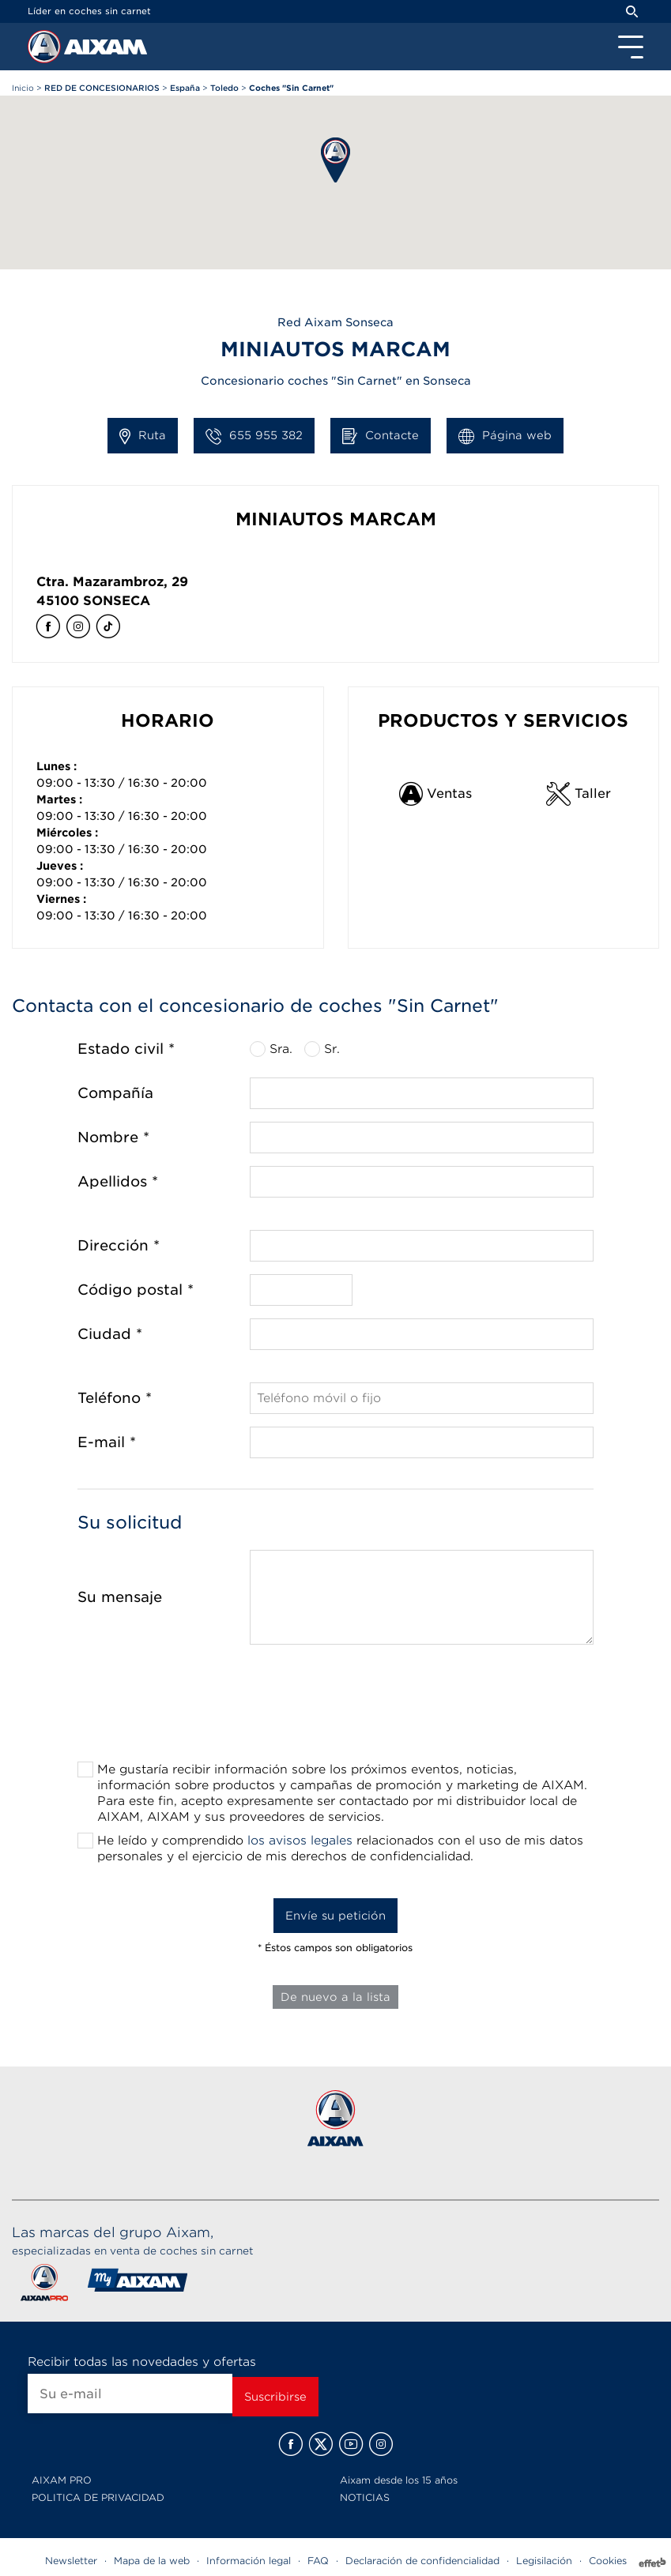 The height and width of the screenshot is (2576, 671). Describe the element at coordinates (608, 2561) in the screenshot. I see `Cookies` at that location.